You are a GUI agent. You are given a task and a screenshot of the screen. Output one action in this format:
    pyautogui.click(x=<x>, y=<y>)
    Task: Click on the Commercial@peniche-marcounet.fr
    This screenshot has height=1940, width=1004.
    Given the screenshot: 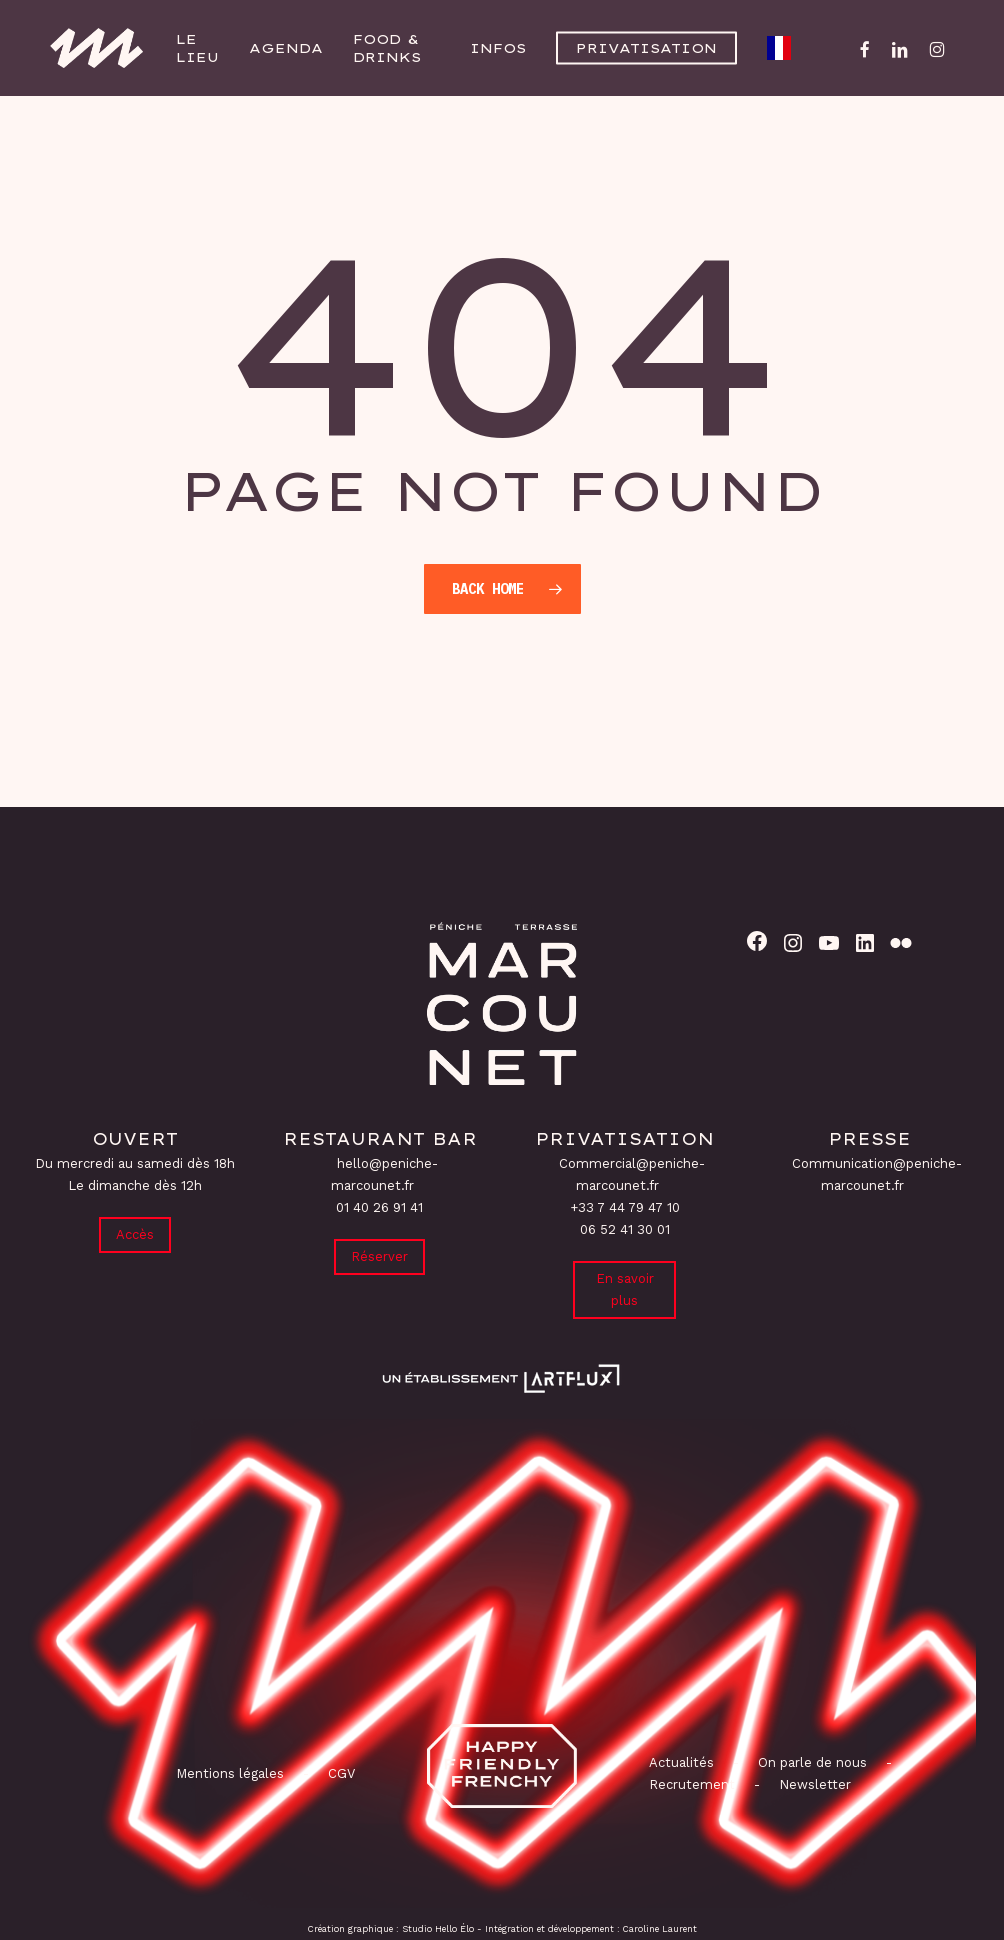 What is the action you would take?
    pyautogui.click(x=632, y=1174)
    